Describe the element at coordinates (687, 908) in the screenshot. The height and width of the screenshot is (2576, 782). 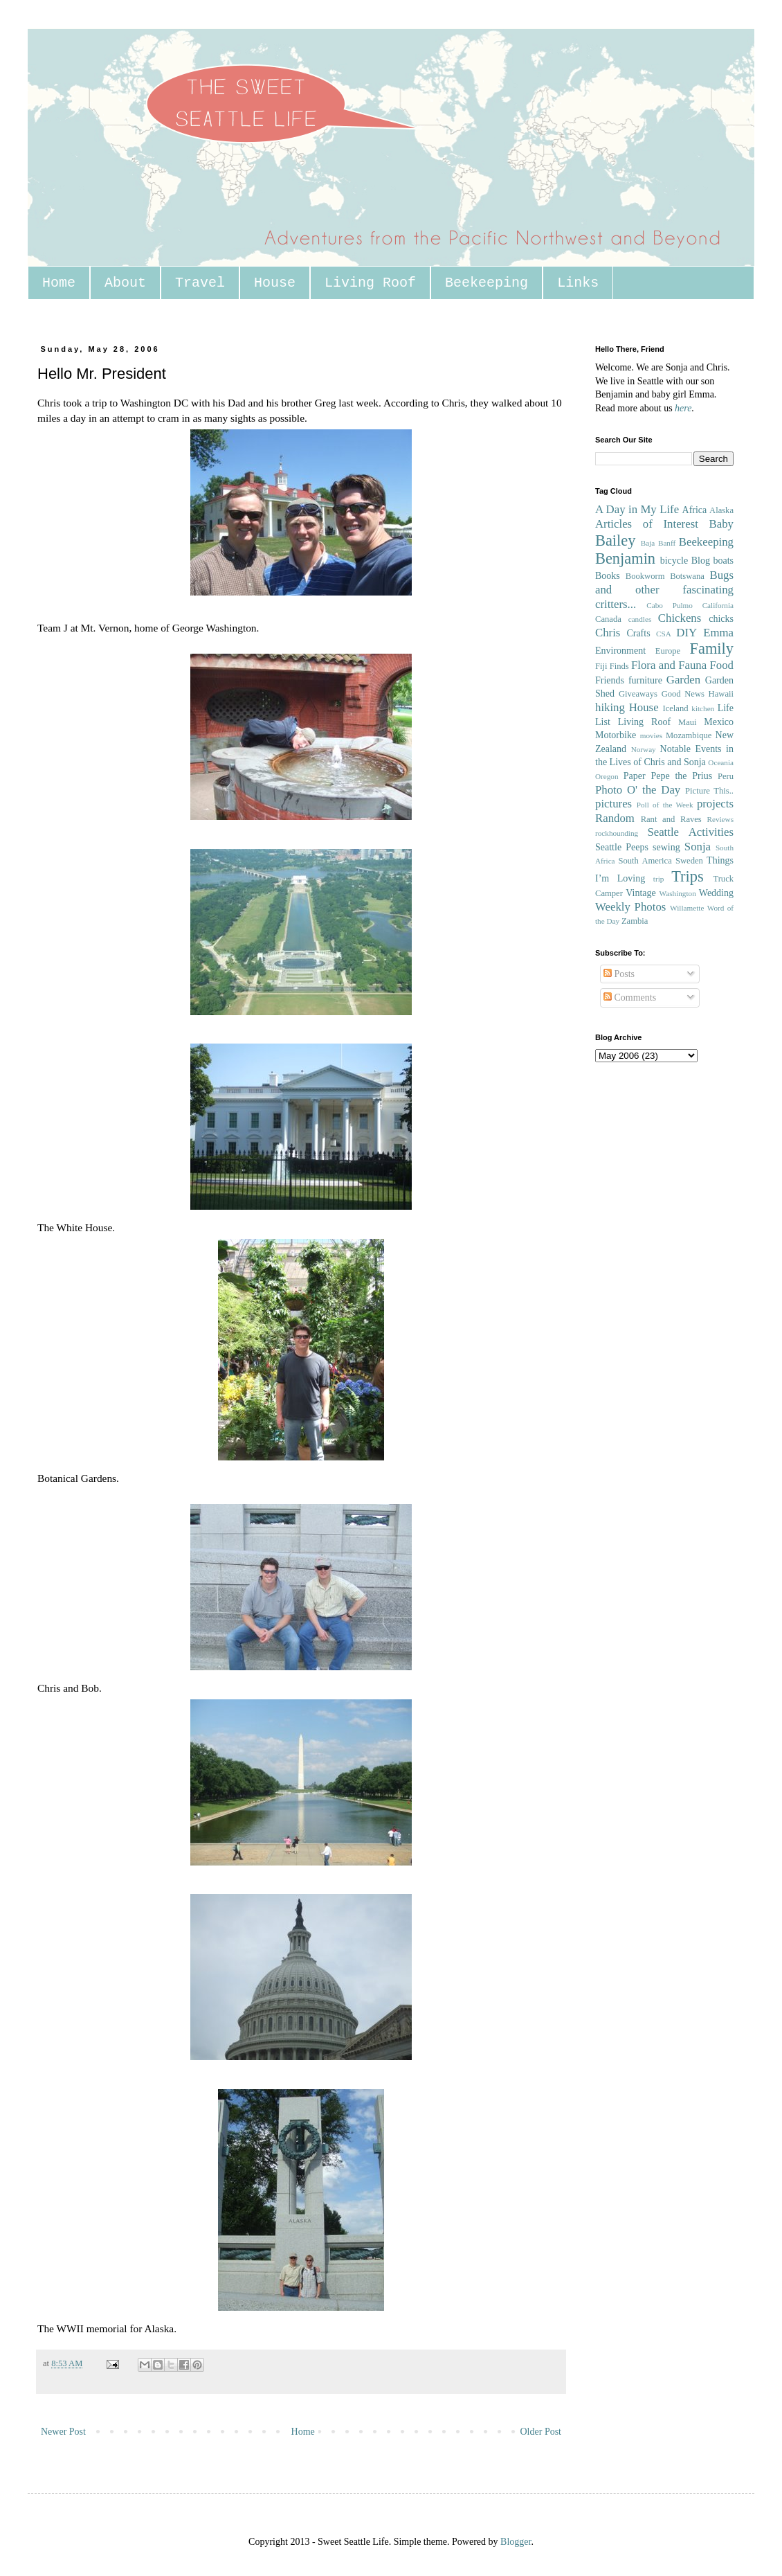
I see `Willamette` at that location.